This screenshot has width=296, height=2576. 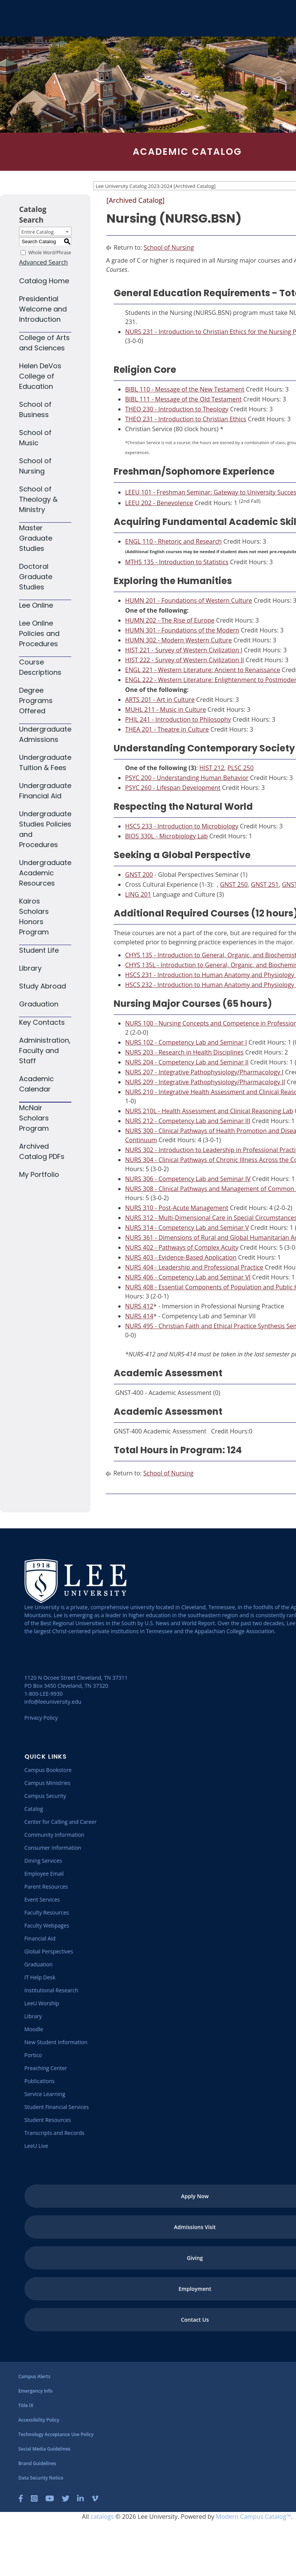 What do you see at coordinates (43, 262) in the screenshot?
I see `Advanced Search` at bounding box center [43, 262].